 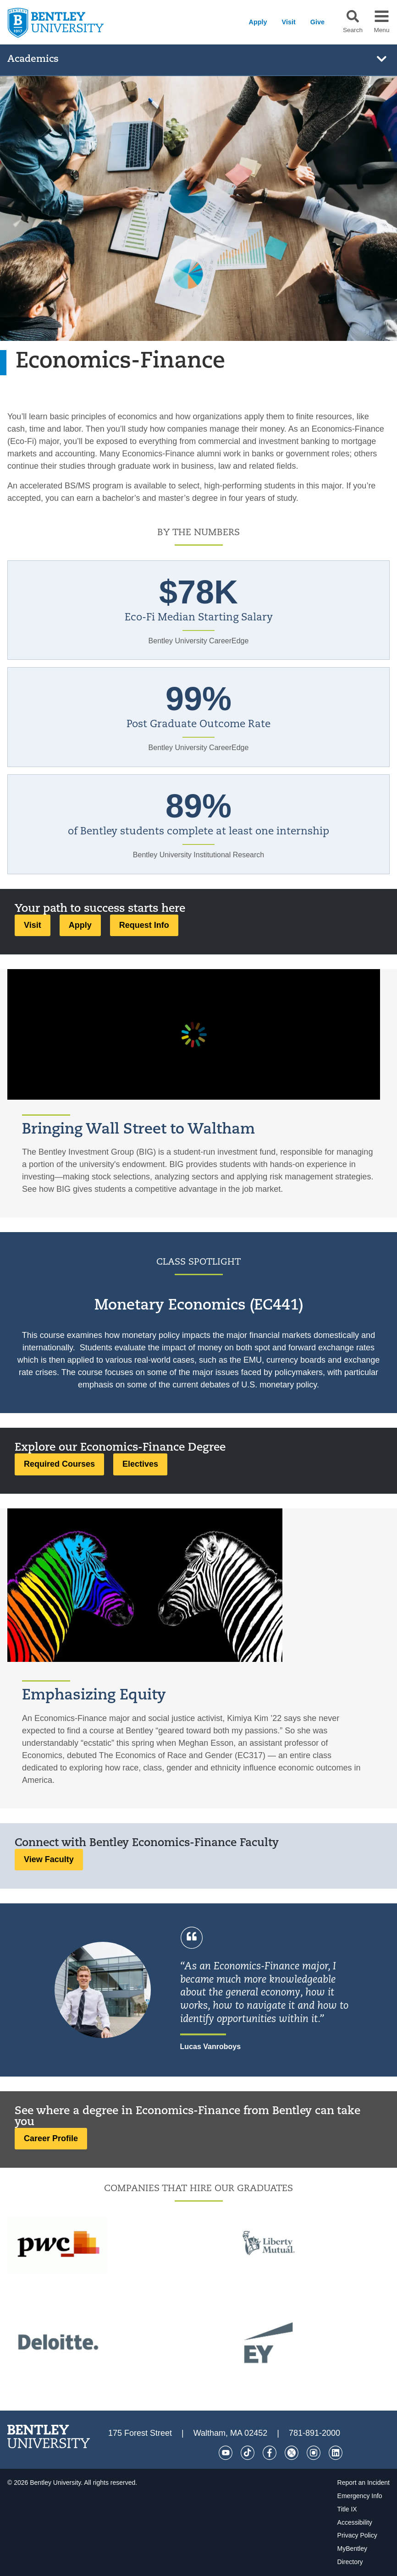 I want to click on View Faculty, so click(x=49, y=1859).